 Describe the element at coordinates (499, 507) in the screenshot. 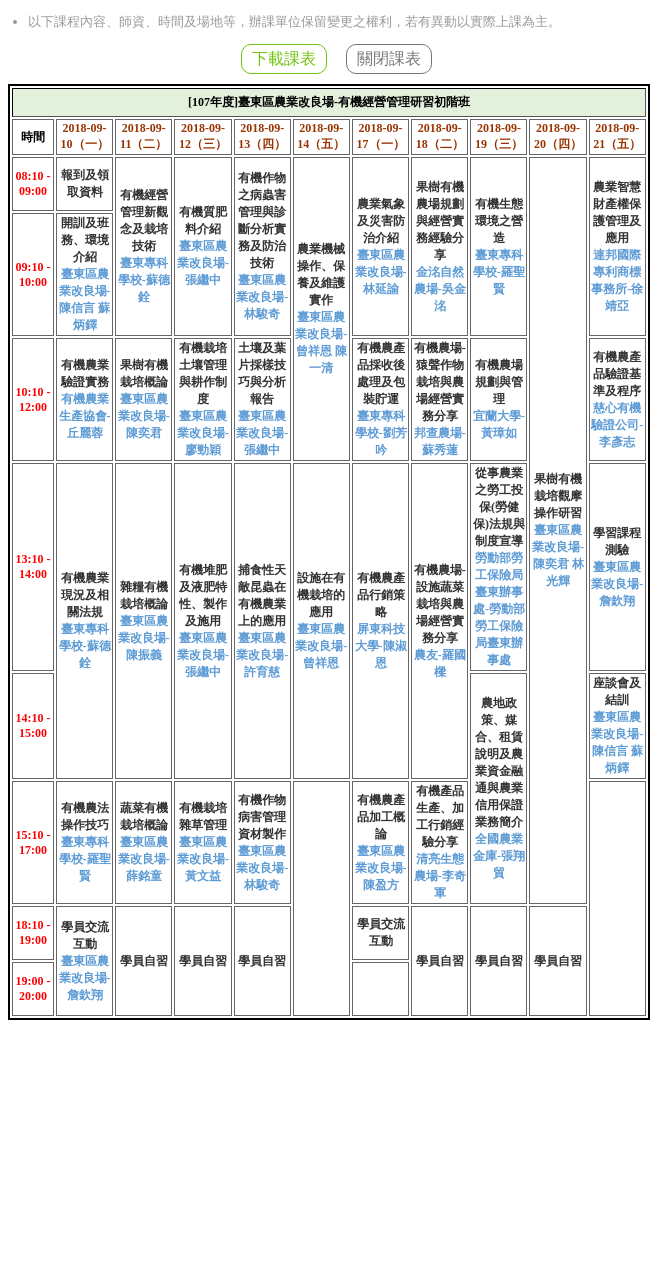

I see `從事農業之勞工投保(勞健保)法規與制度宣導` at that location.